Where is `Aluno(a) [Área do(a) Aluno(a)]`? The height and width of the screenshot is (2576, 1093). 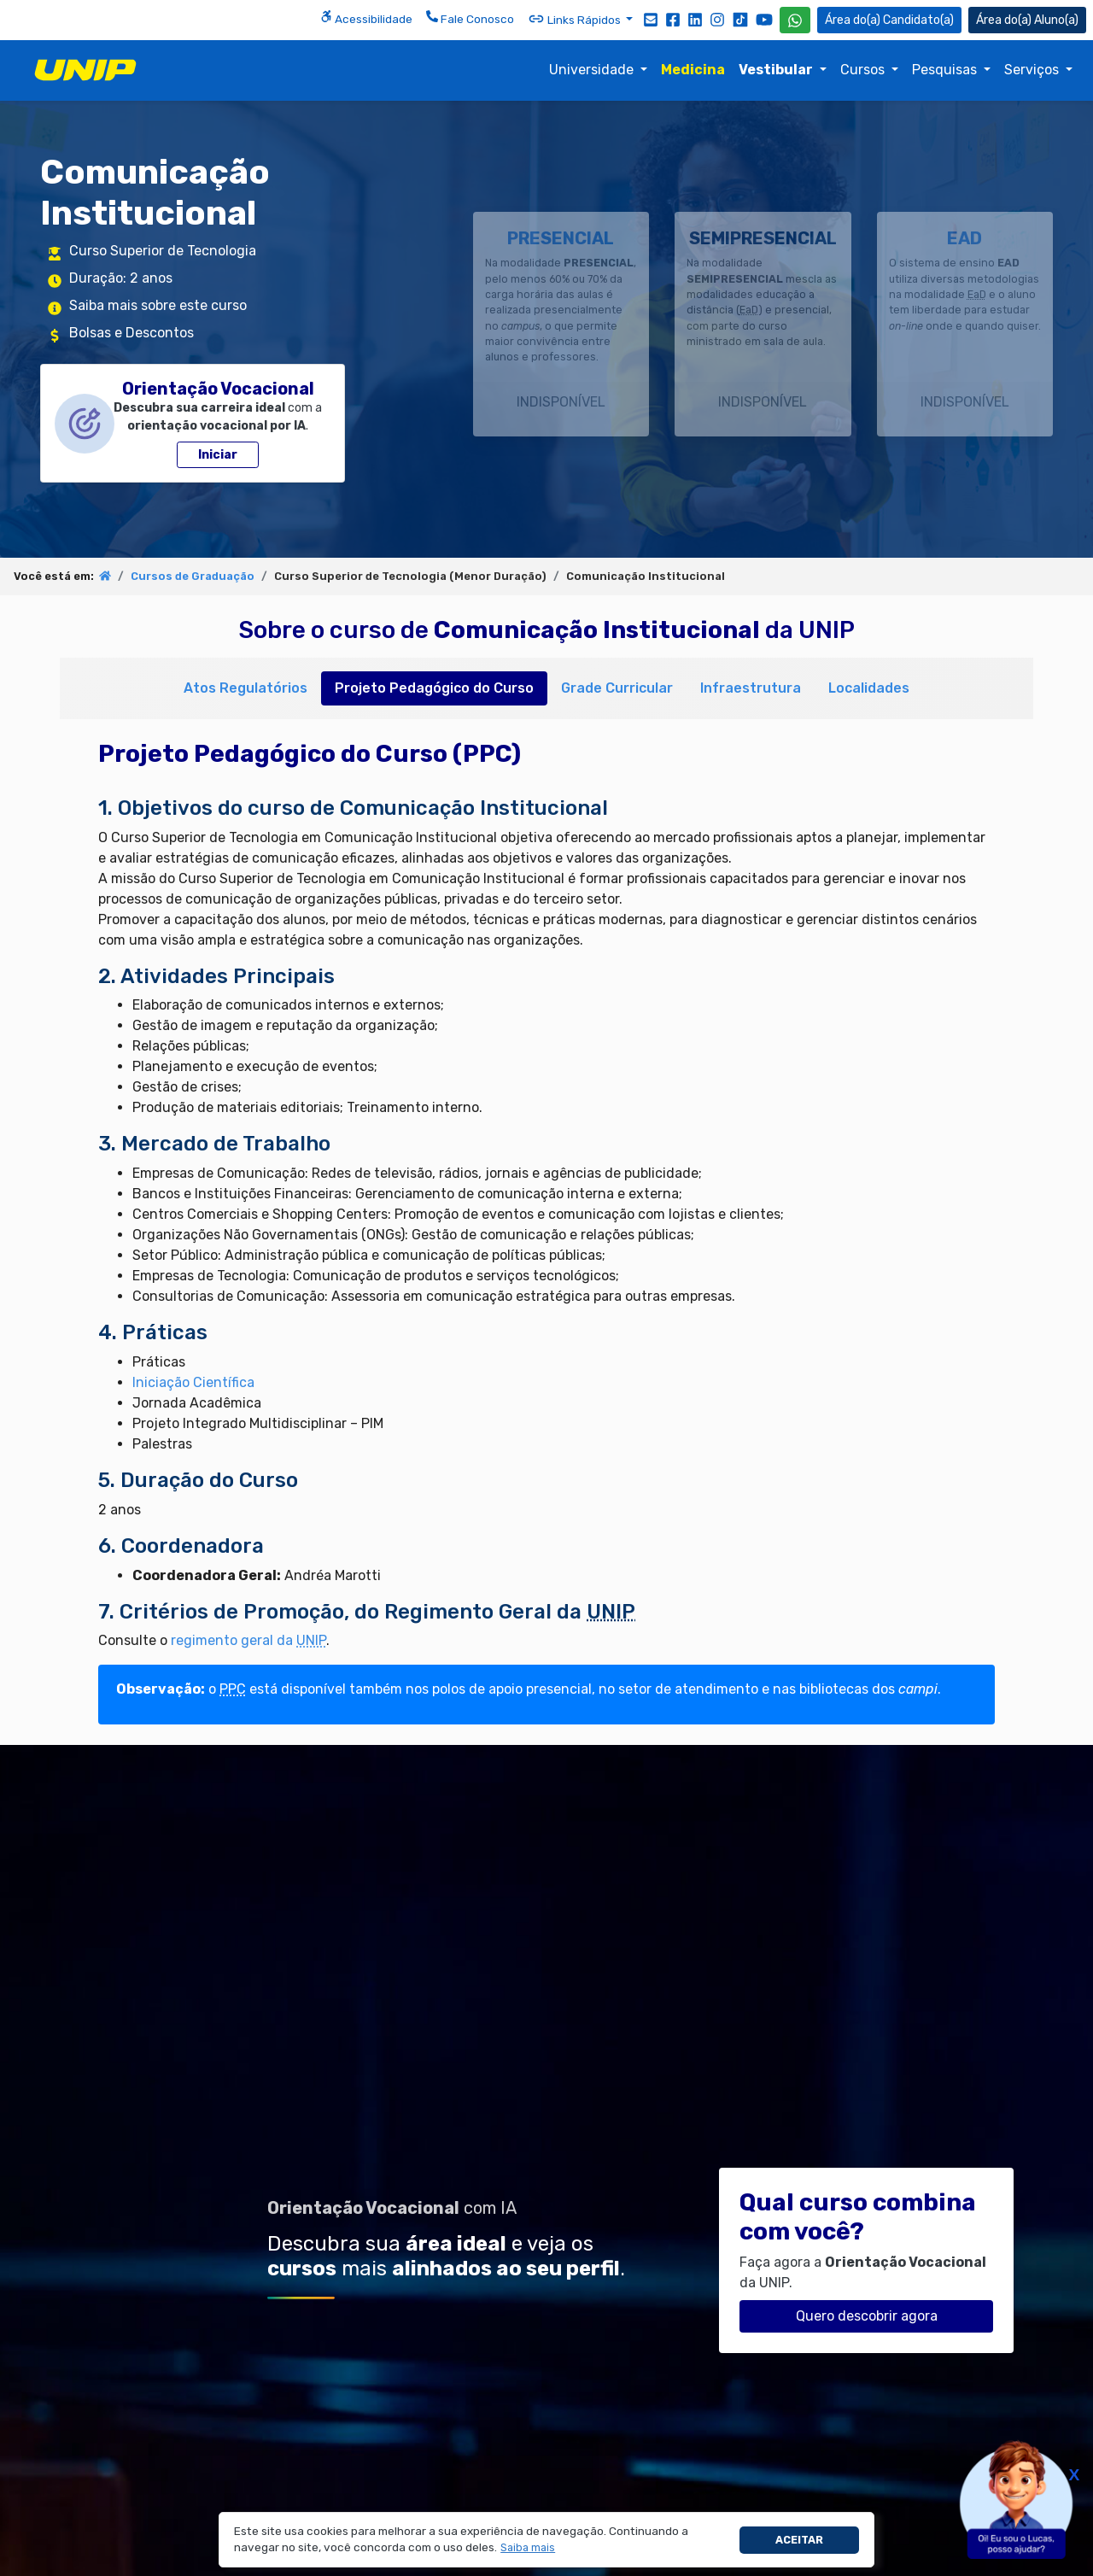
Aluno(a) [Área do(a) Aluno(a)] is located at coordinates (1027, 20).